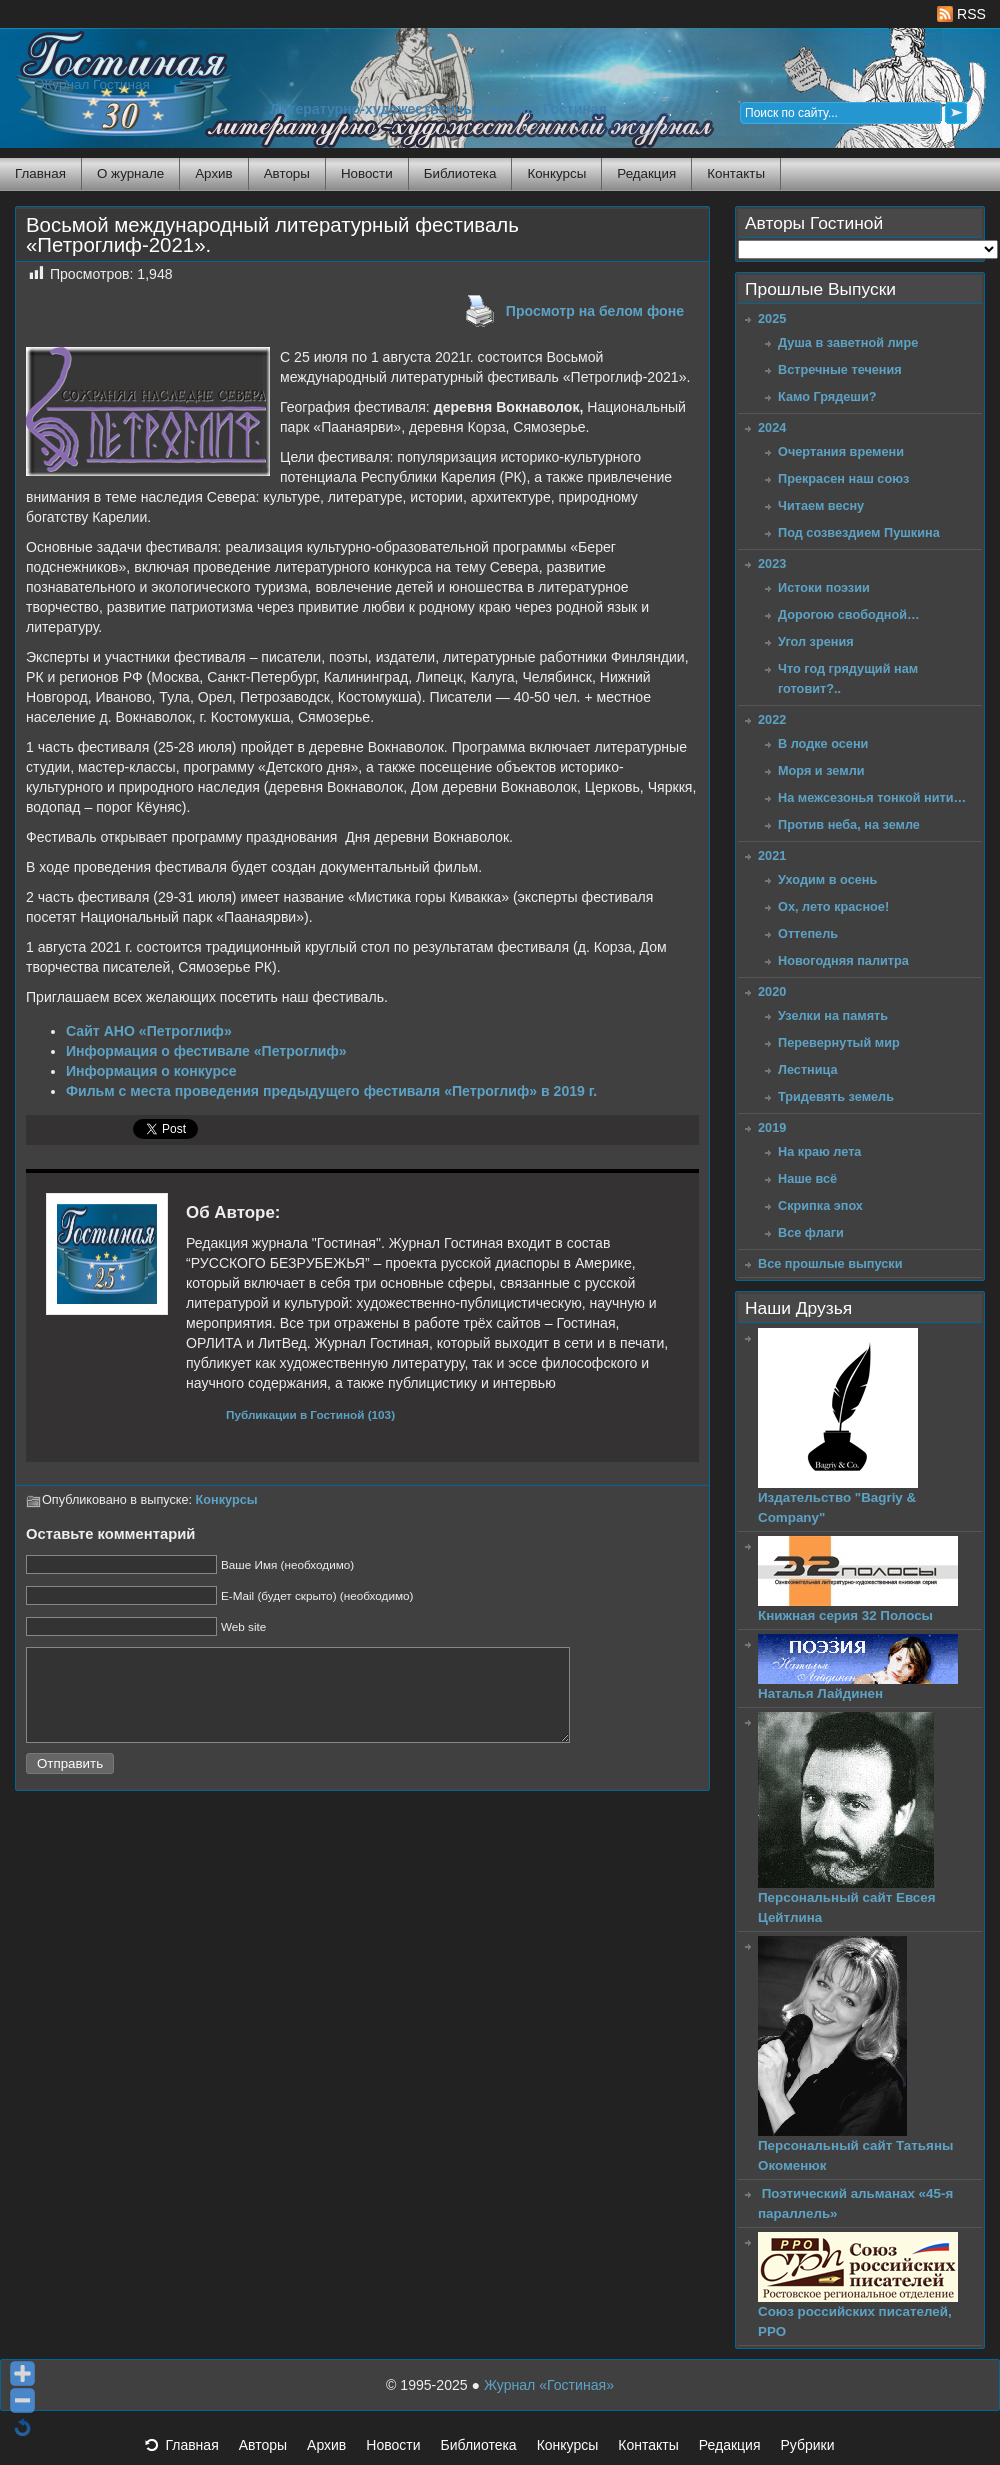 Image resolution: width=1000 pixels, height=2465 pixels. I want to click on Редакция, so click(646, 173).